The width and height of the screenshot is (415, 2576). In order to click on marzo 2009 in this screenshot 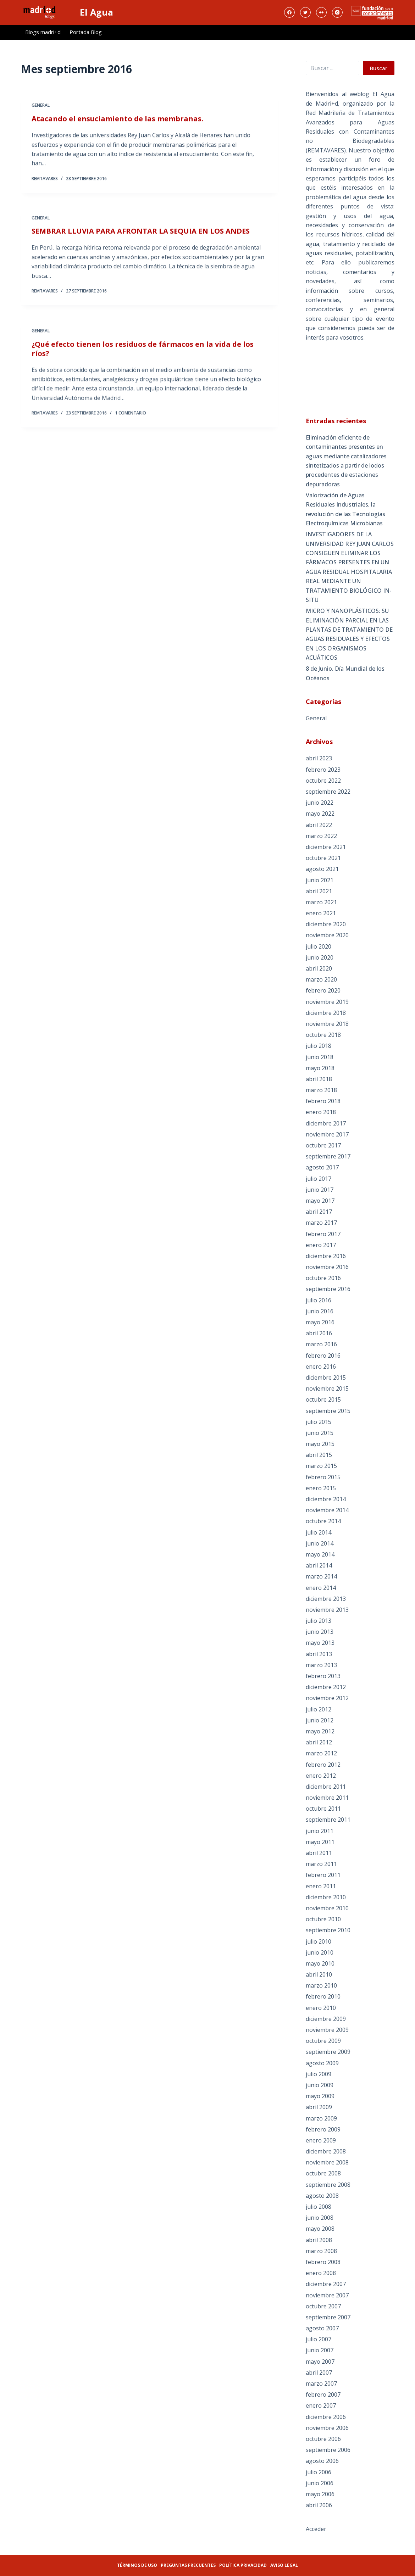, I will do `click(321, 2118)`.